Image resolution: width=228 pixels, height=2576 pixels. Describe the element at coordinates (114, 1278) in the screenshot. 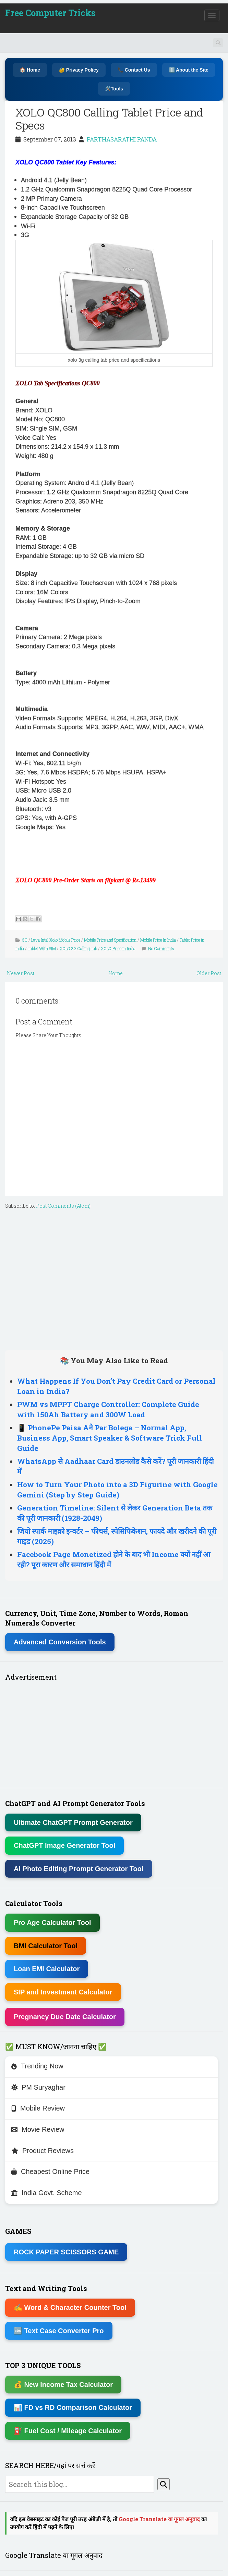

I see `[Advertisement]` at that location.